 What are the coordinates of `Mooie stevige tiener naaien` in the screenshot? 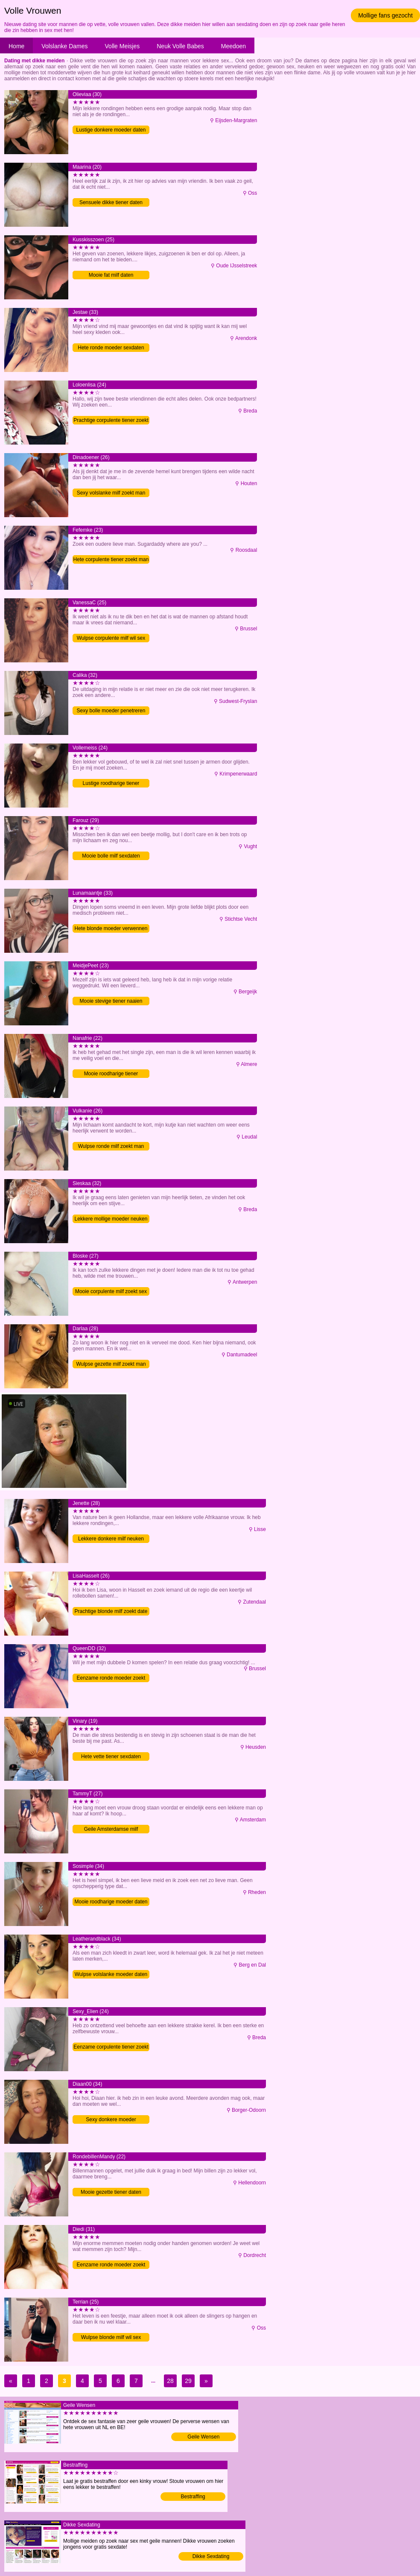 It's located at (111, 1001).